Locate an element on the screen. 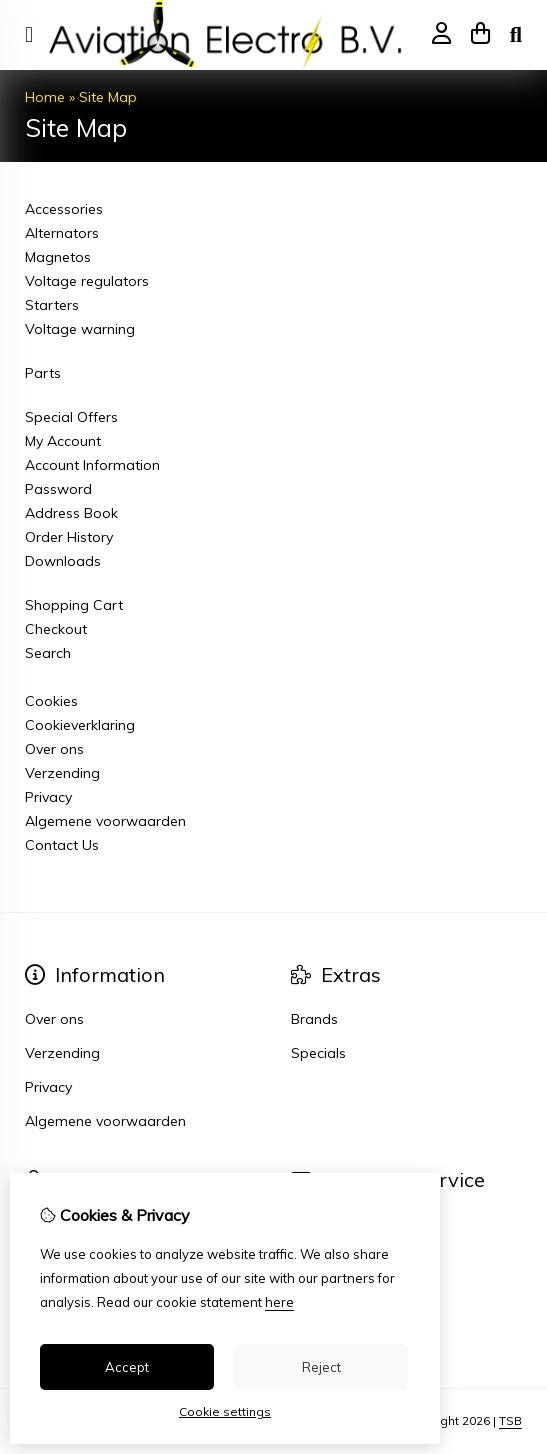 The image size is (547, 1454). Alternators is located at coordinates (62, 233).